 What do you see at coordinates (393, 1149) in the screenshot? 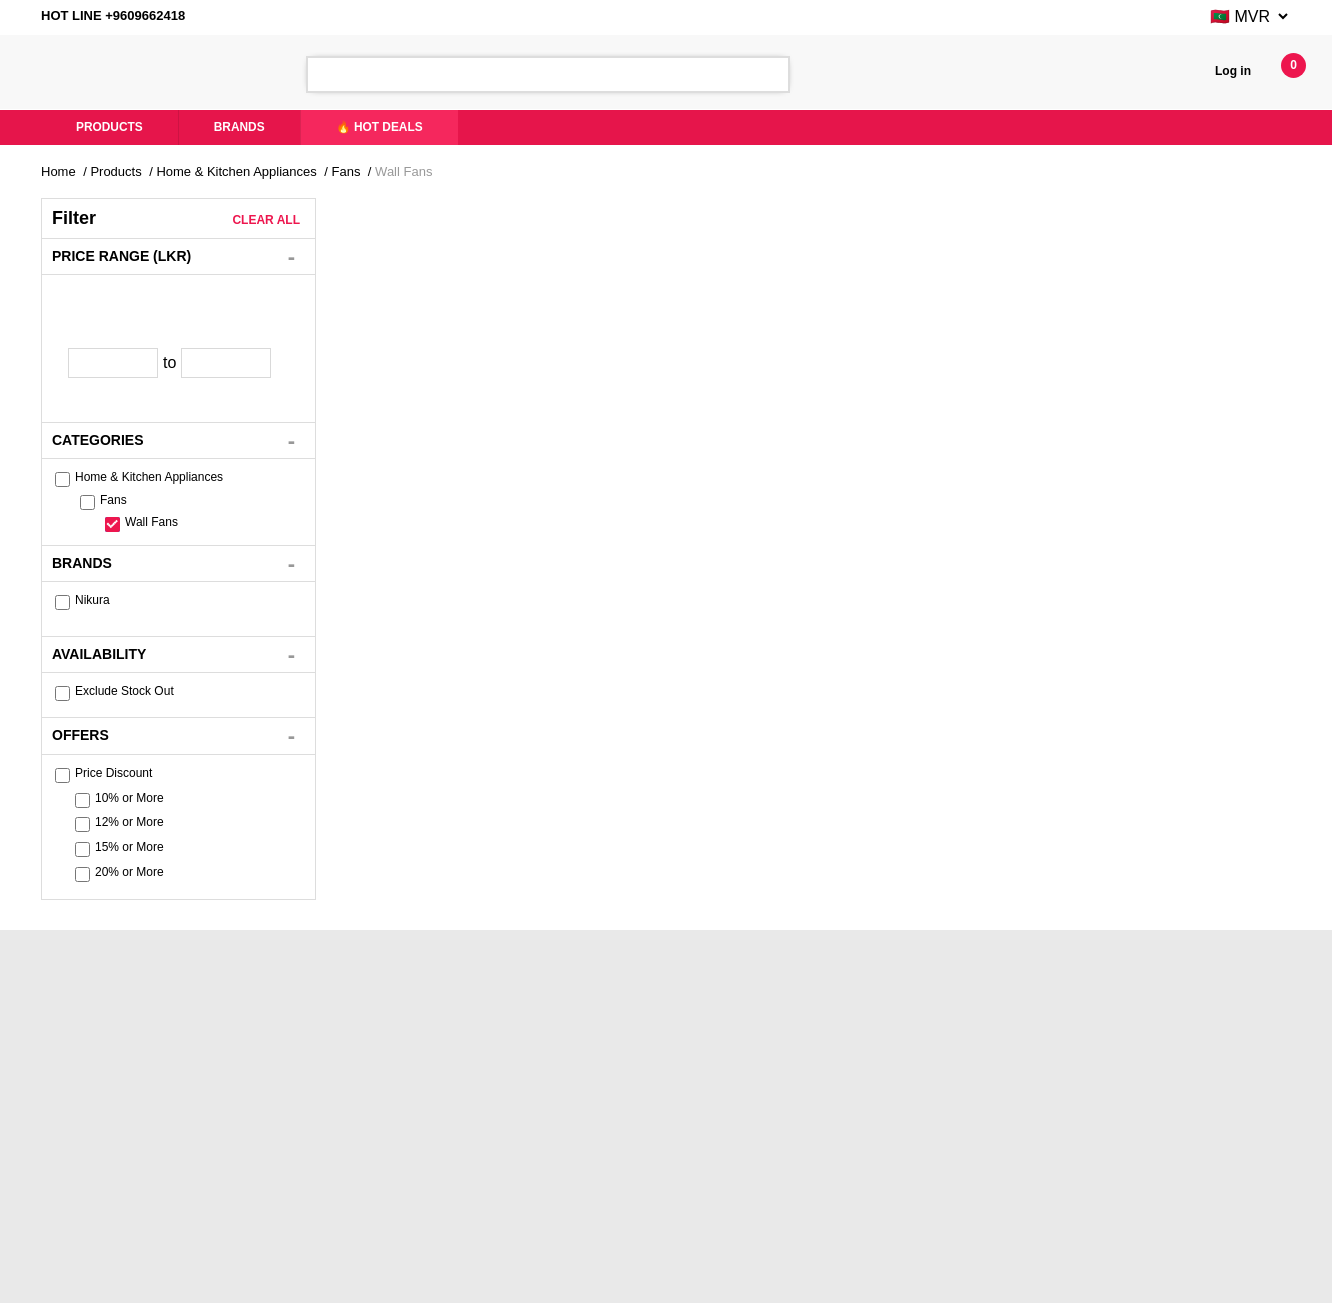
I see `YouTube - Product Demo Videos` at bounding box center [393, 1149].